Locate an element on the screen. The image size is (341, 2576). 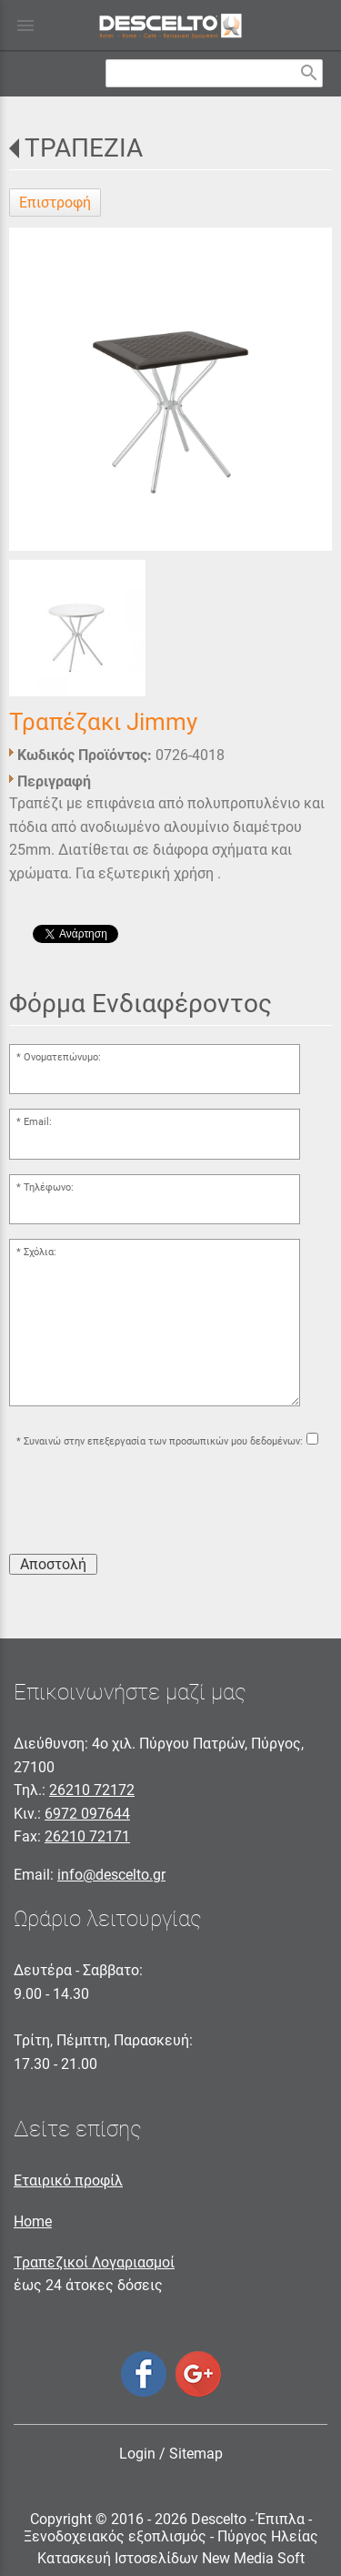
Τραπεζικοί Λογαριασμοί is located at coordinates (94, 2262).